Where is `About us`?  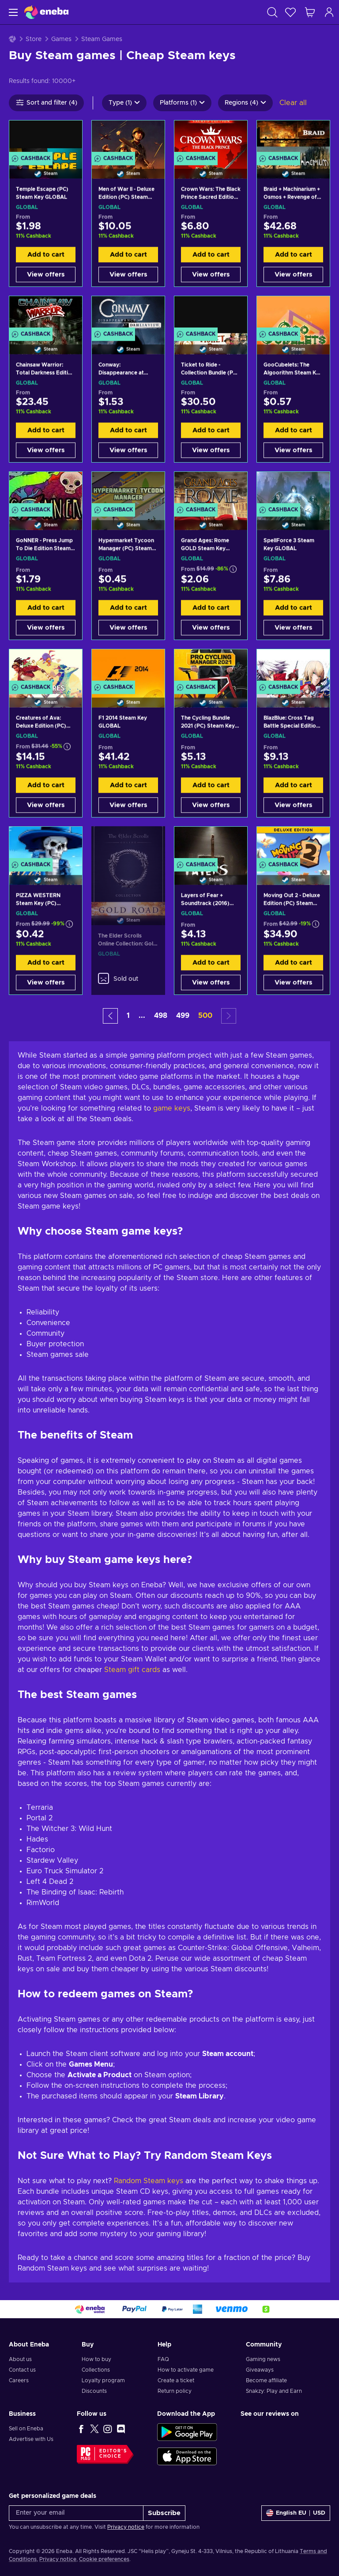 About us is located at coordinates (20, 2359).